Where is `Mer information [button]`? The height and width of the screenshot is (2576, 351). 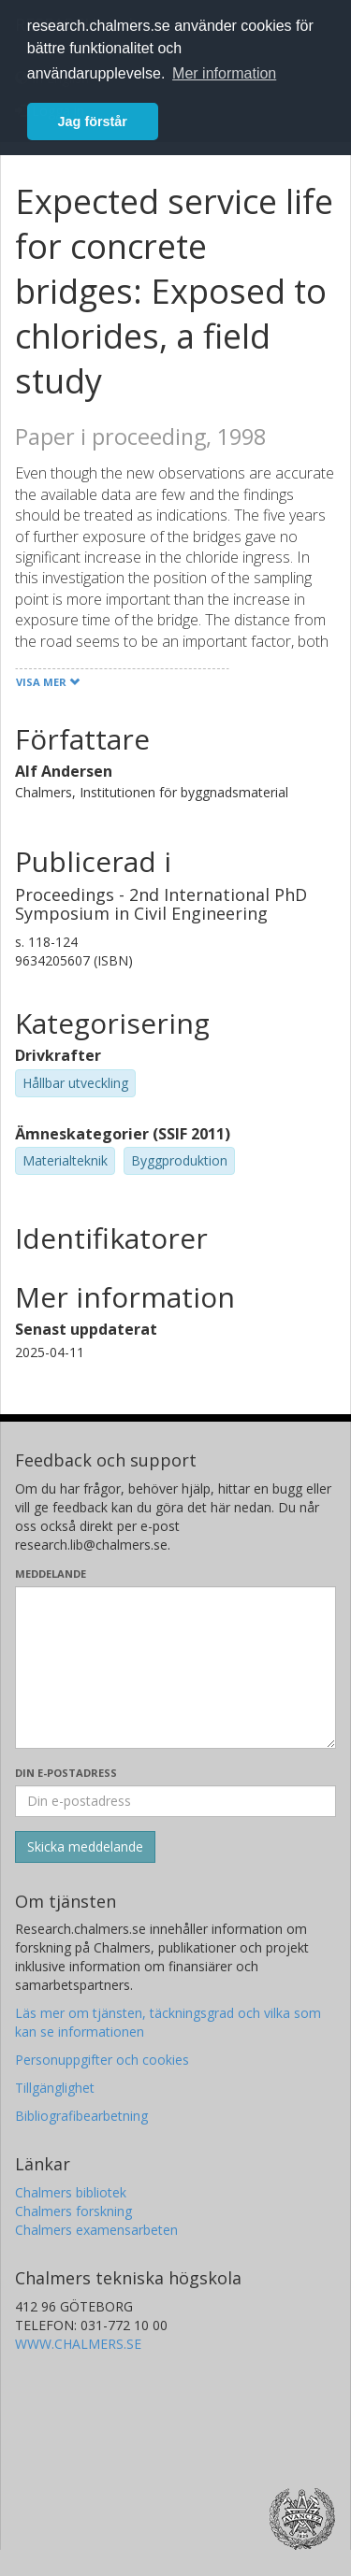 Mer information [button] is located at coordinates (224, 73).